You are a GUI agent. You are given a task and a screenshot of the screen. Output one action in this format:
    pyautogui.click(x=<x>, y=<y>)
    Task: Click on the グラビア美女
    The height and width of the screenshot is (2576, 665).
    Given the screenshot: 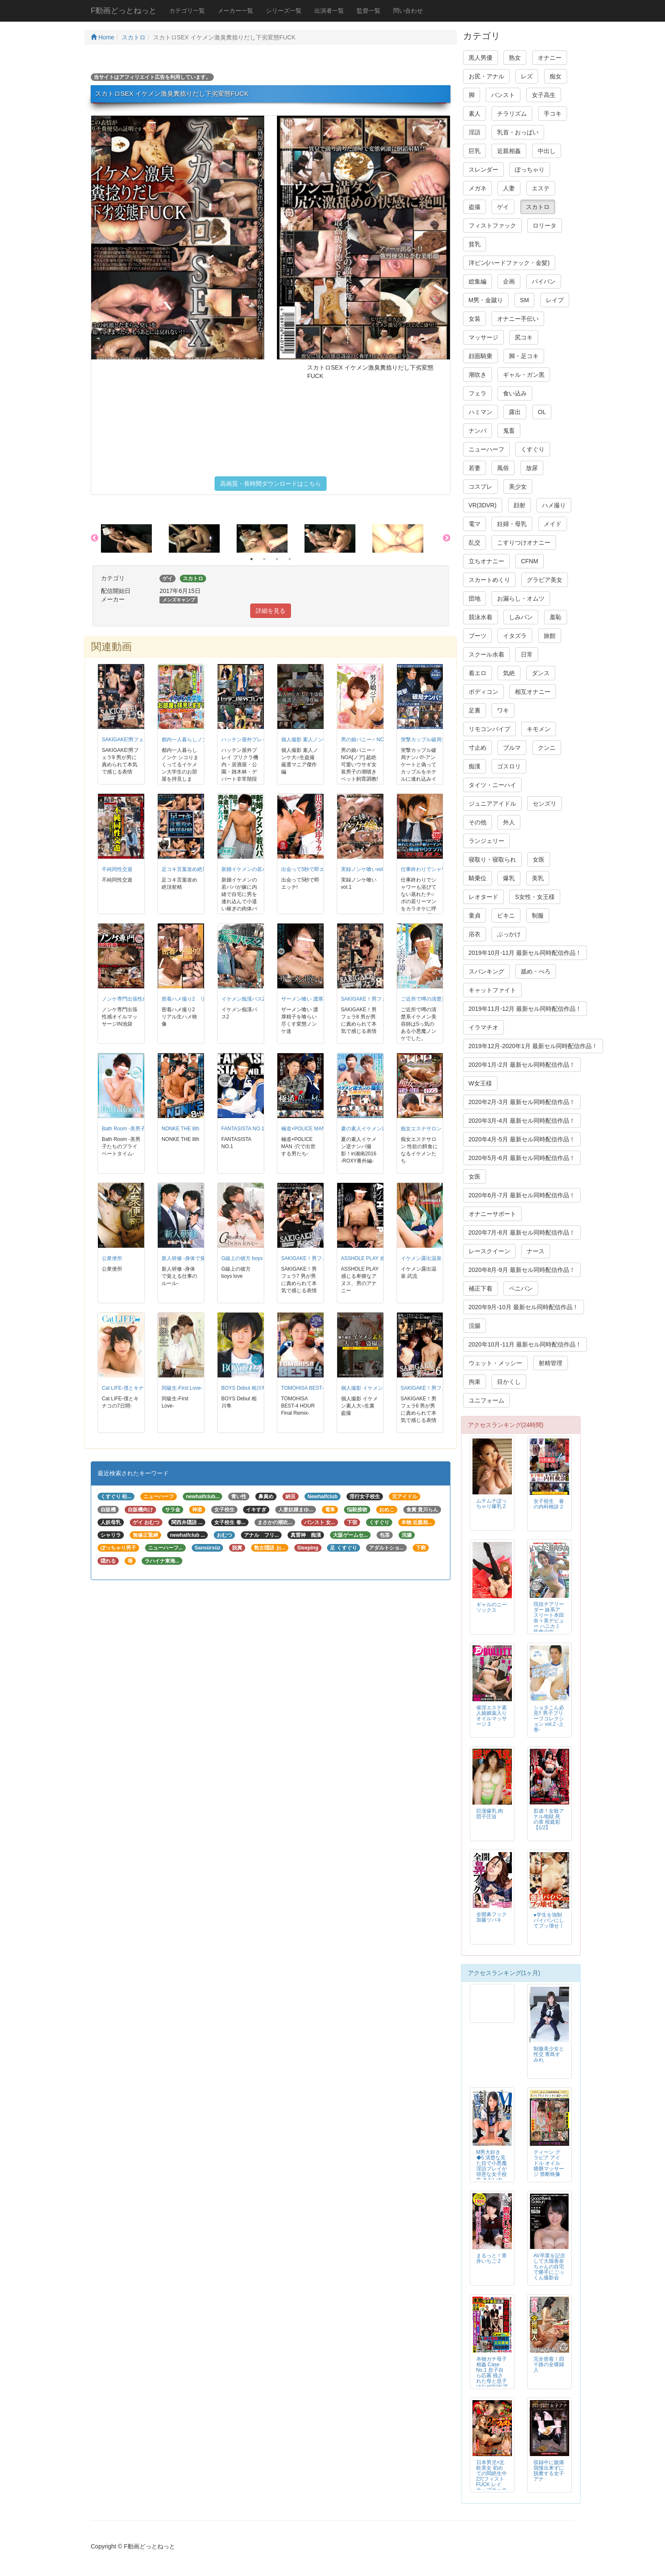 What is the action you would take?
    pyautogui.click(x=544, y=579)
    